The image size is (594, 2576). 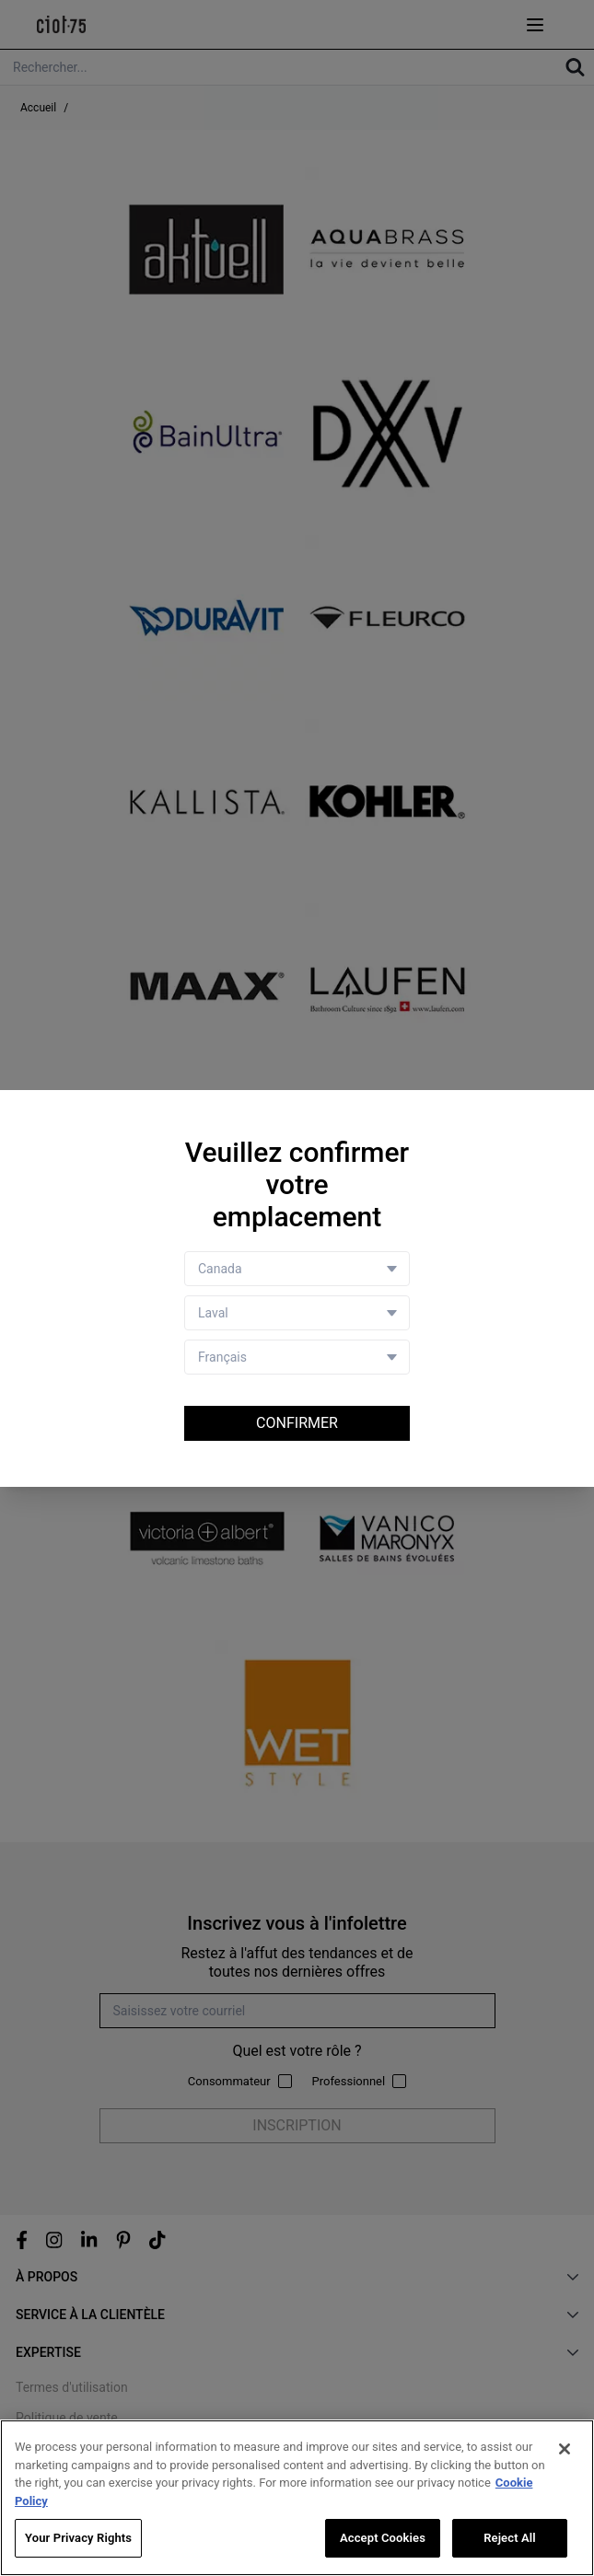 I want to click on [region], so click(x=297, y=2497).